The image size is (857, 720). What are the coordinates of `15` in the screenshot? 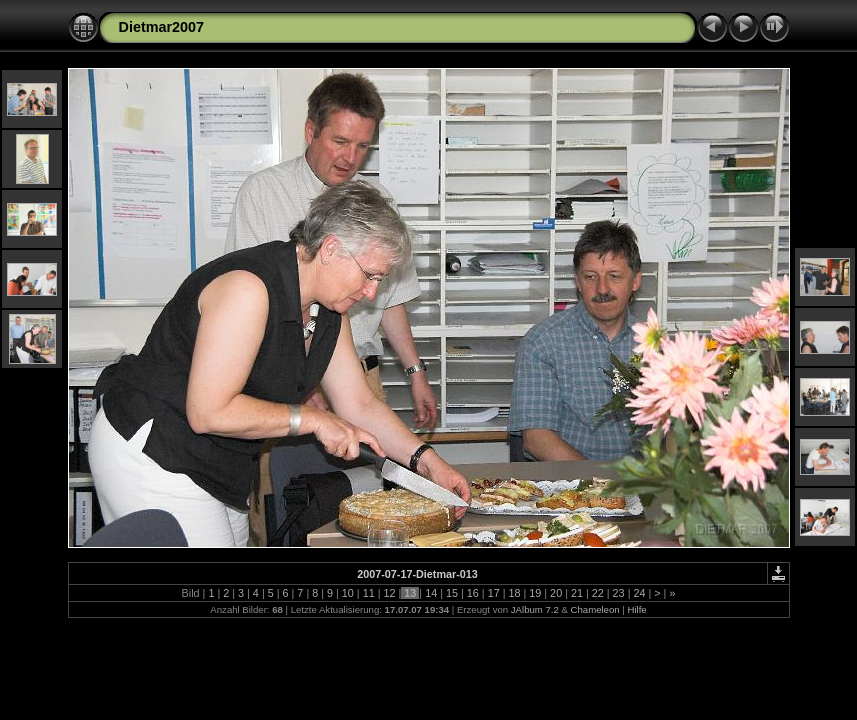 It's located at (452, 593).